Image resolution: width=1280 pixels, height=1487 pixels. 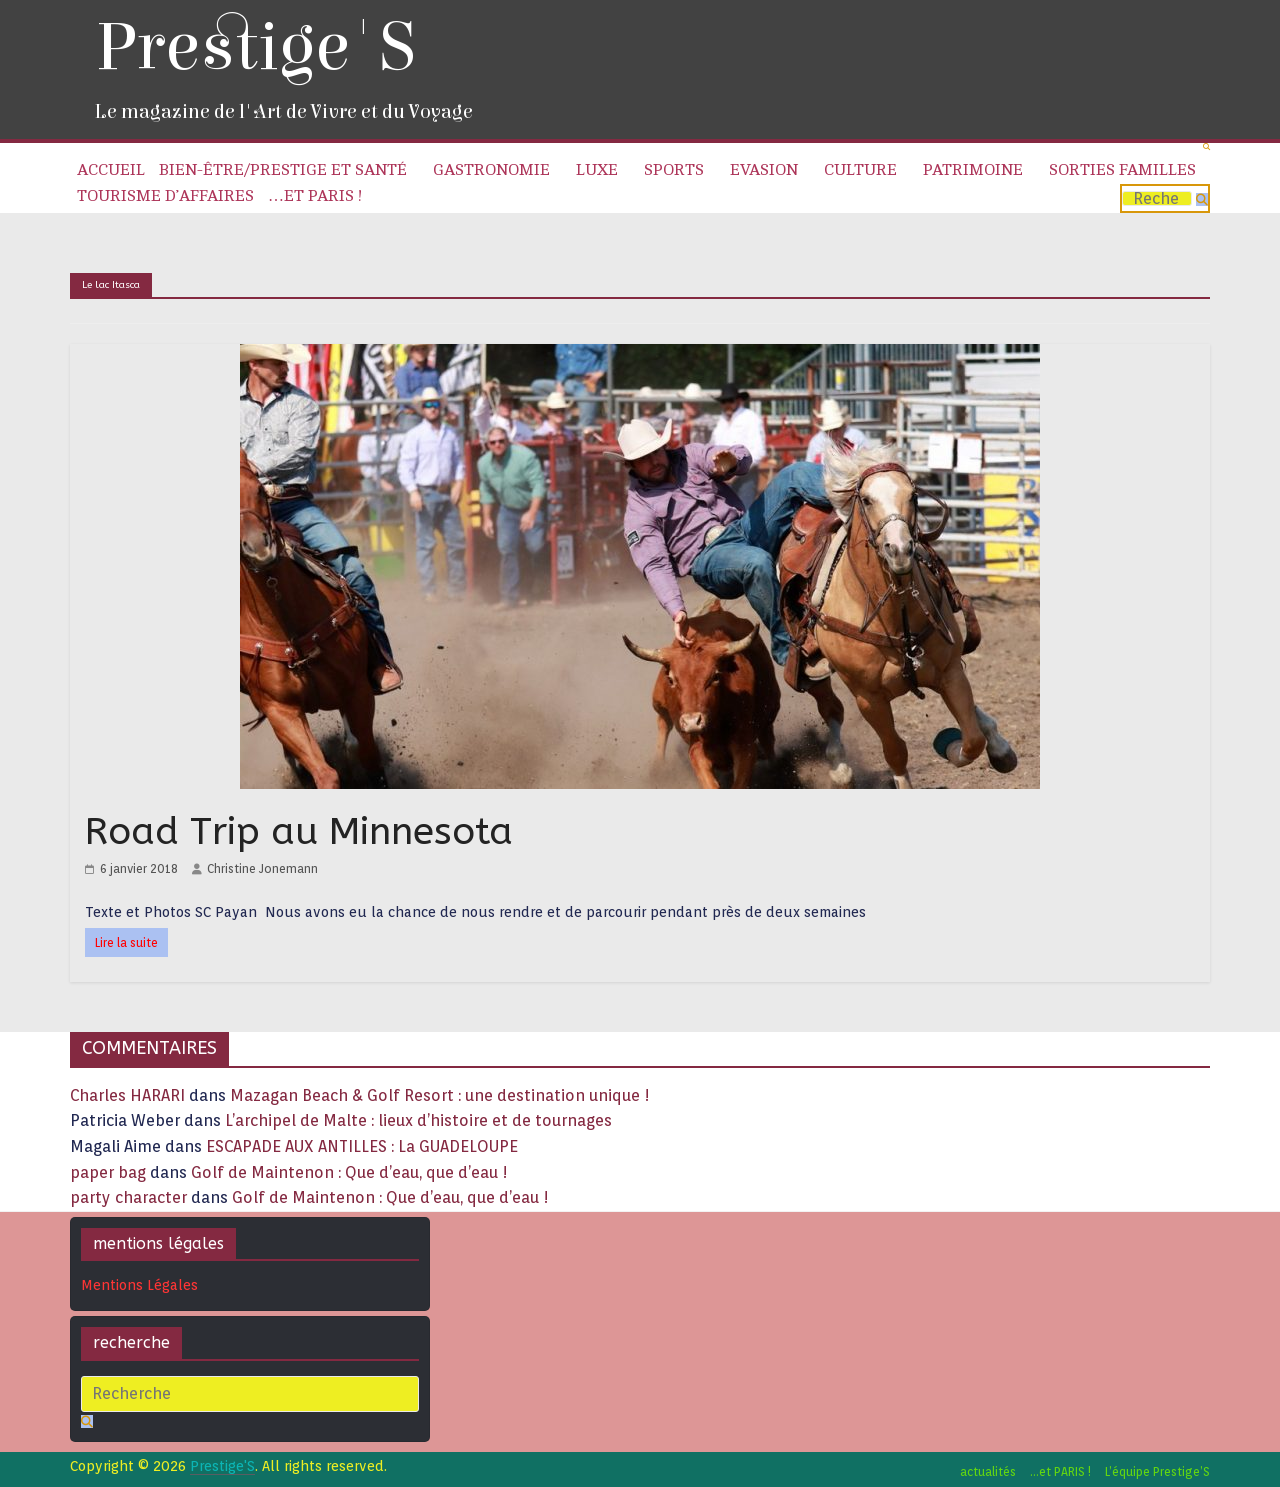 What do you see at coordinates (165, 196) in the screenshot?
I see `Tourisme d’affaires` at bounding box center [165, 196].